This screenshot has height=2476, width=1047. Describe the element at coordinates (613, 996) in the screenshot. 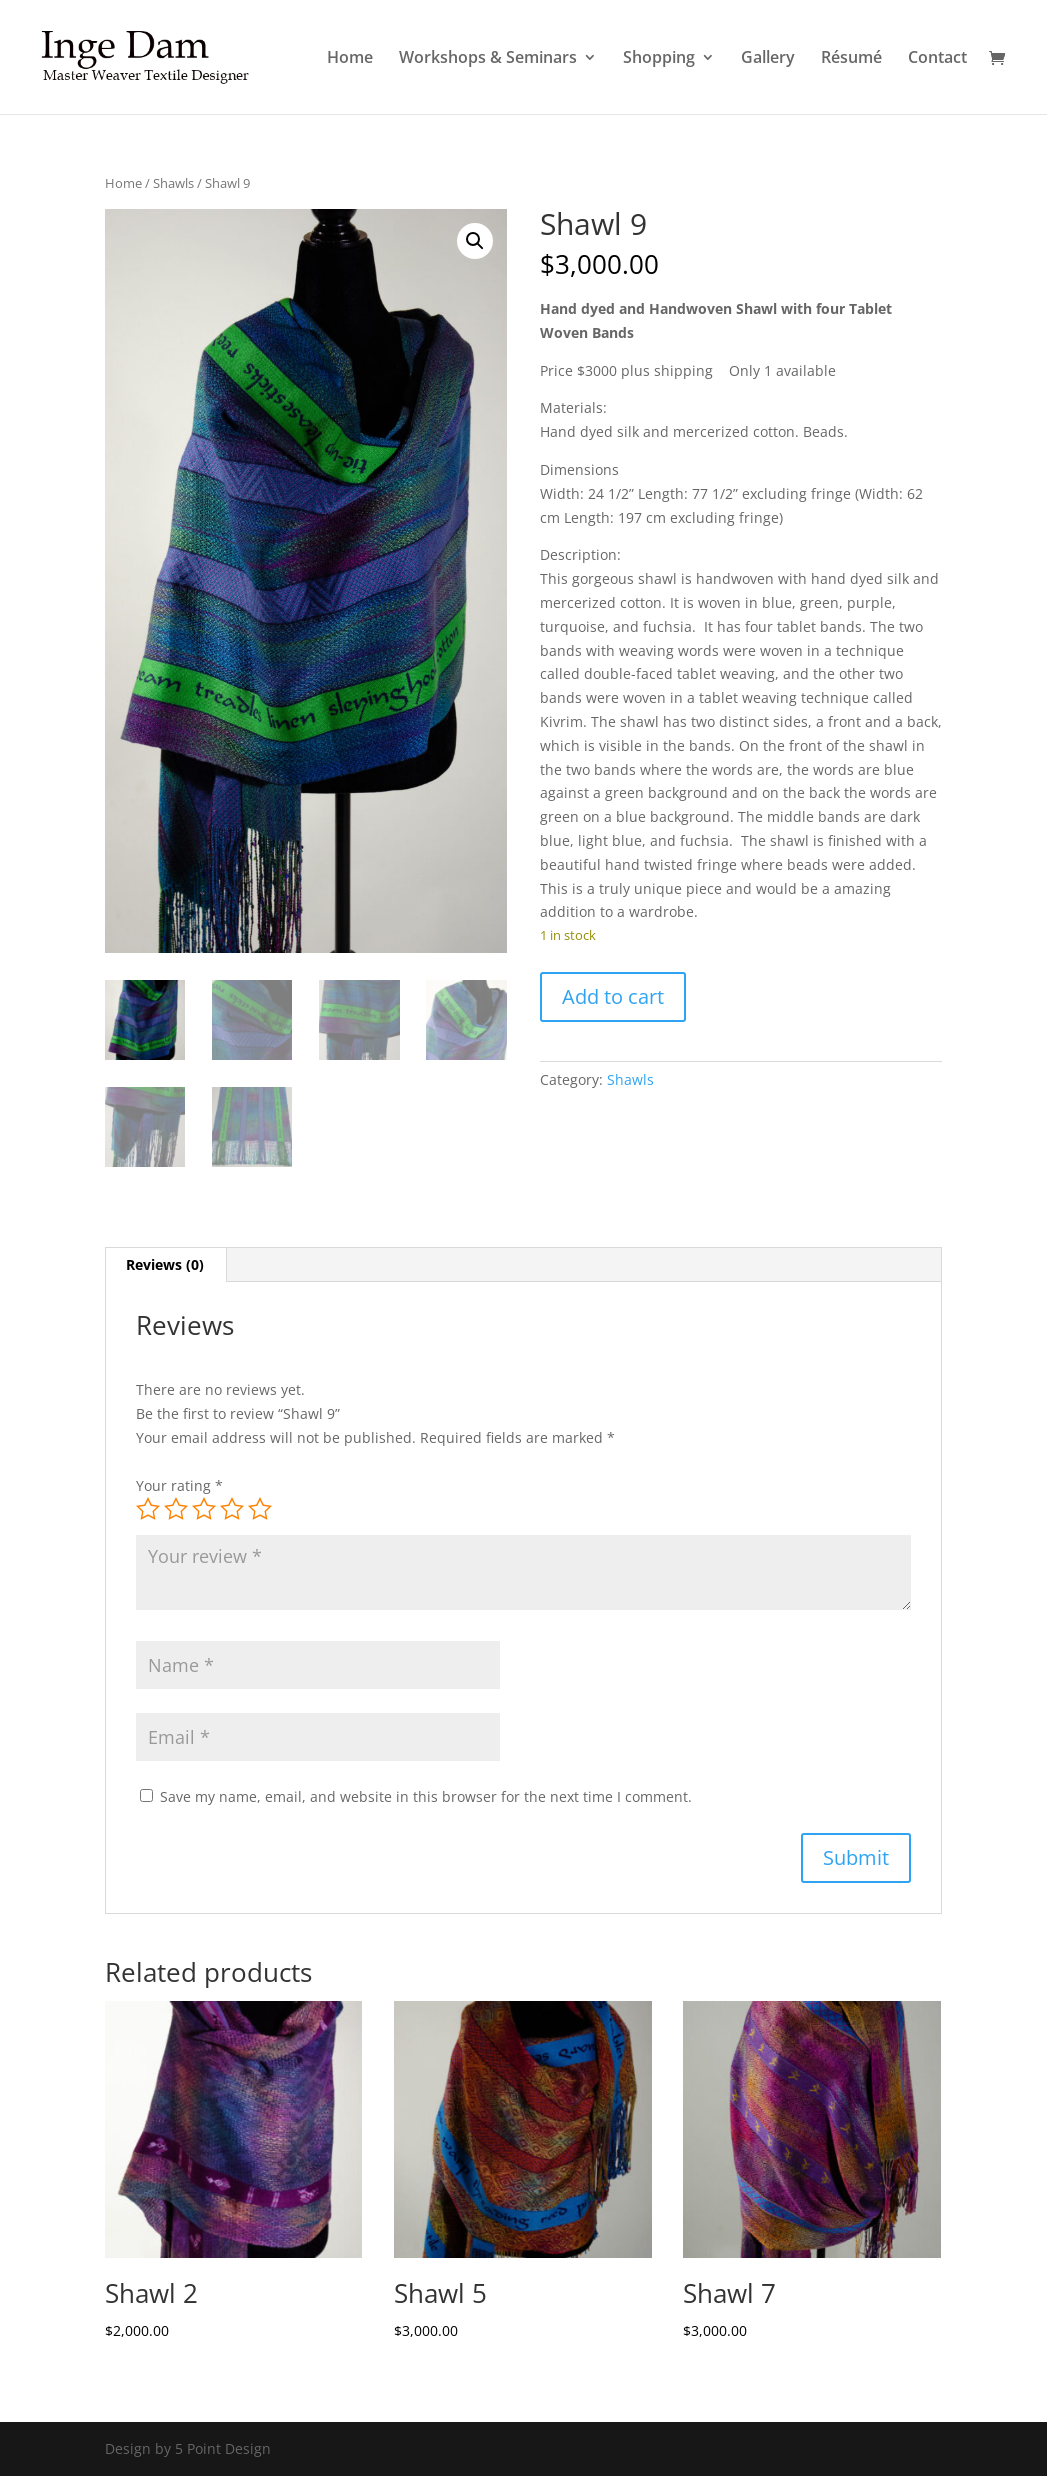

I see `Add to cart` at that location.